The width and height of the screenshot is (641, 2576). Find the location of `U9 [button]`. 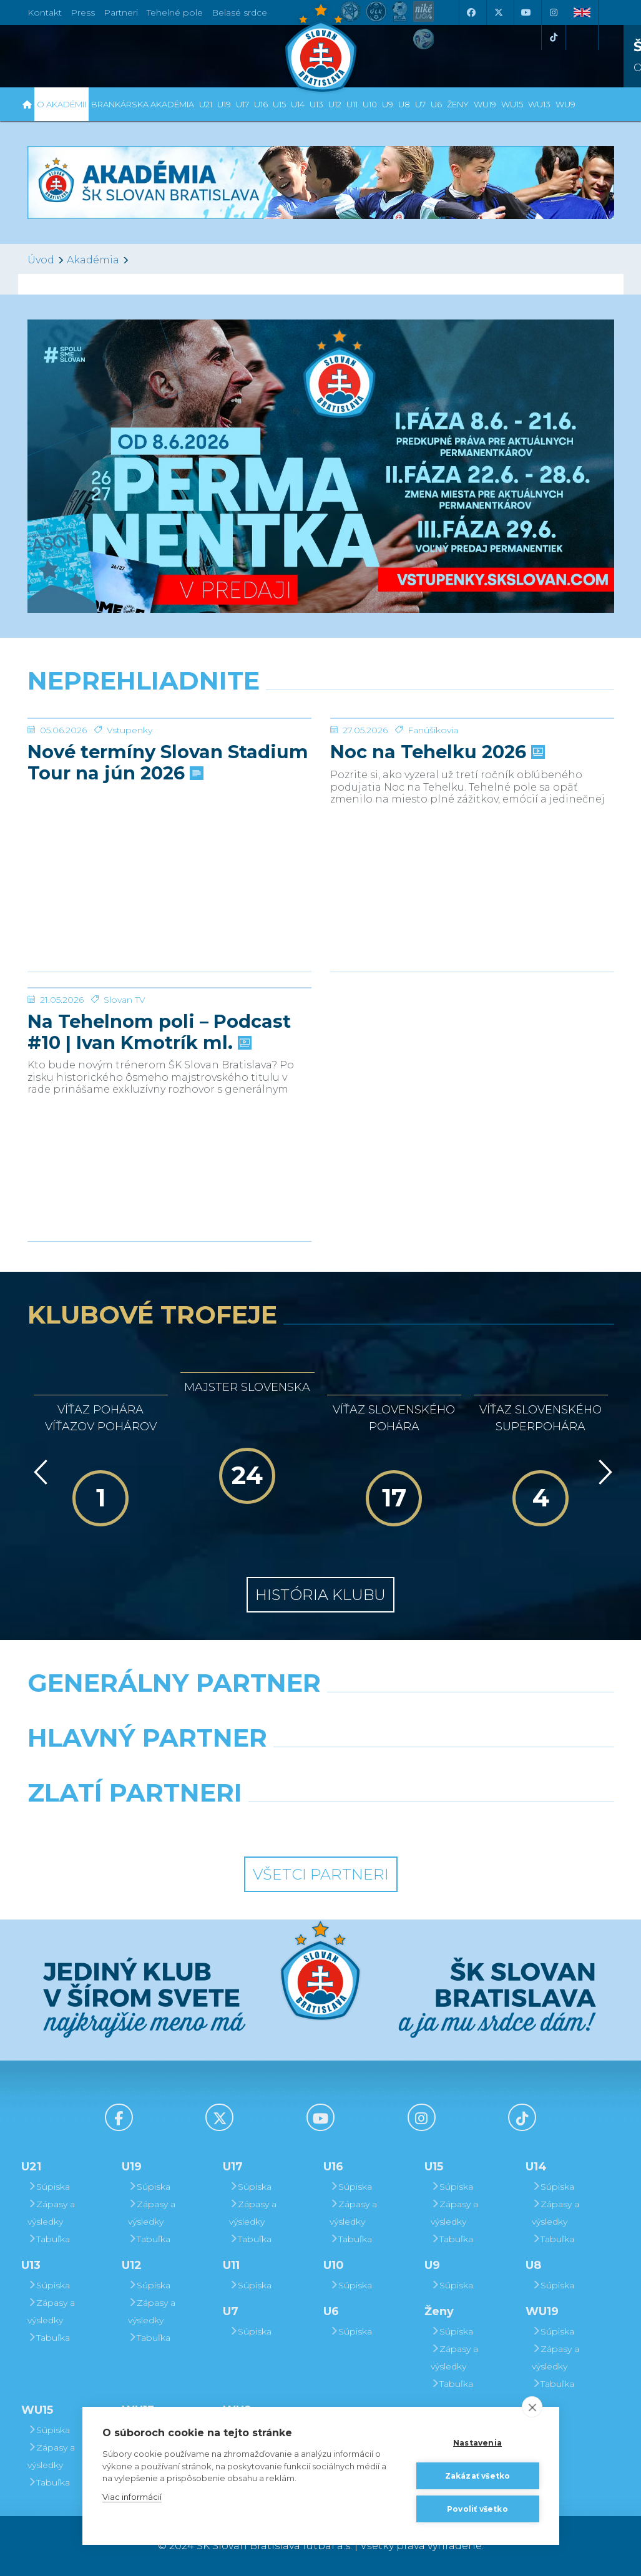

U9 [button] is located at coordinates (387, 104).